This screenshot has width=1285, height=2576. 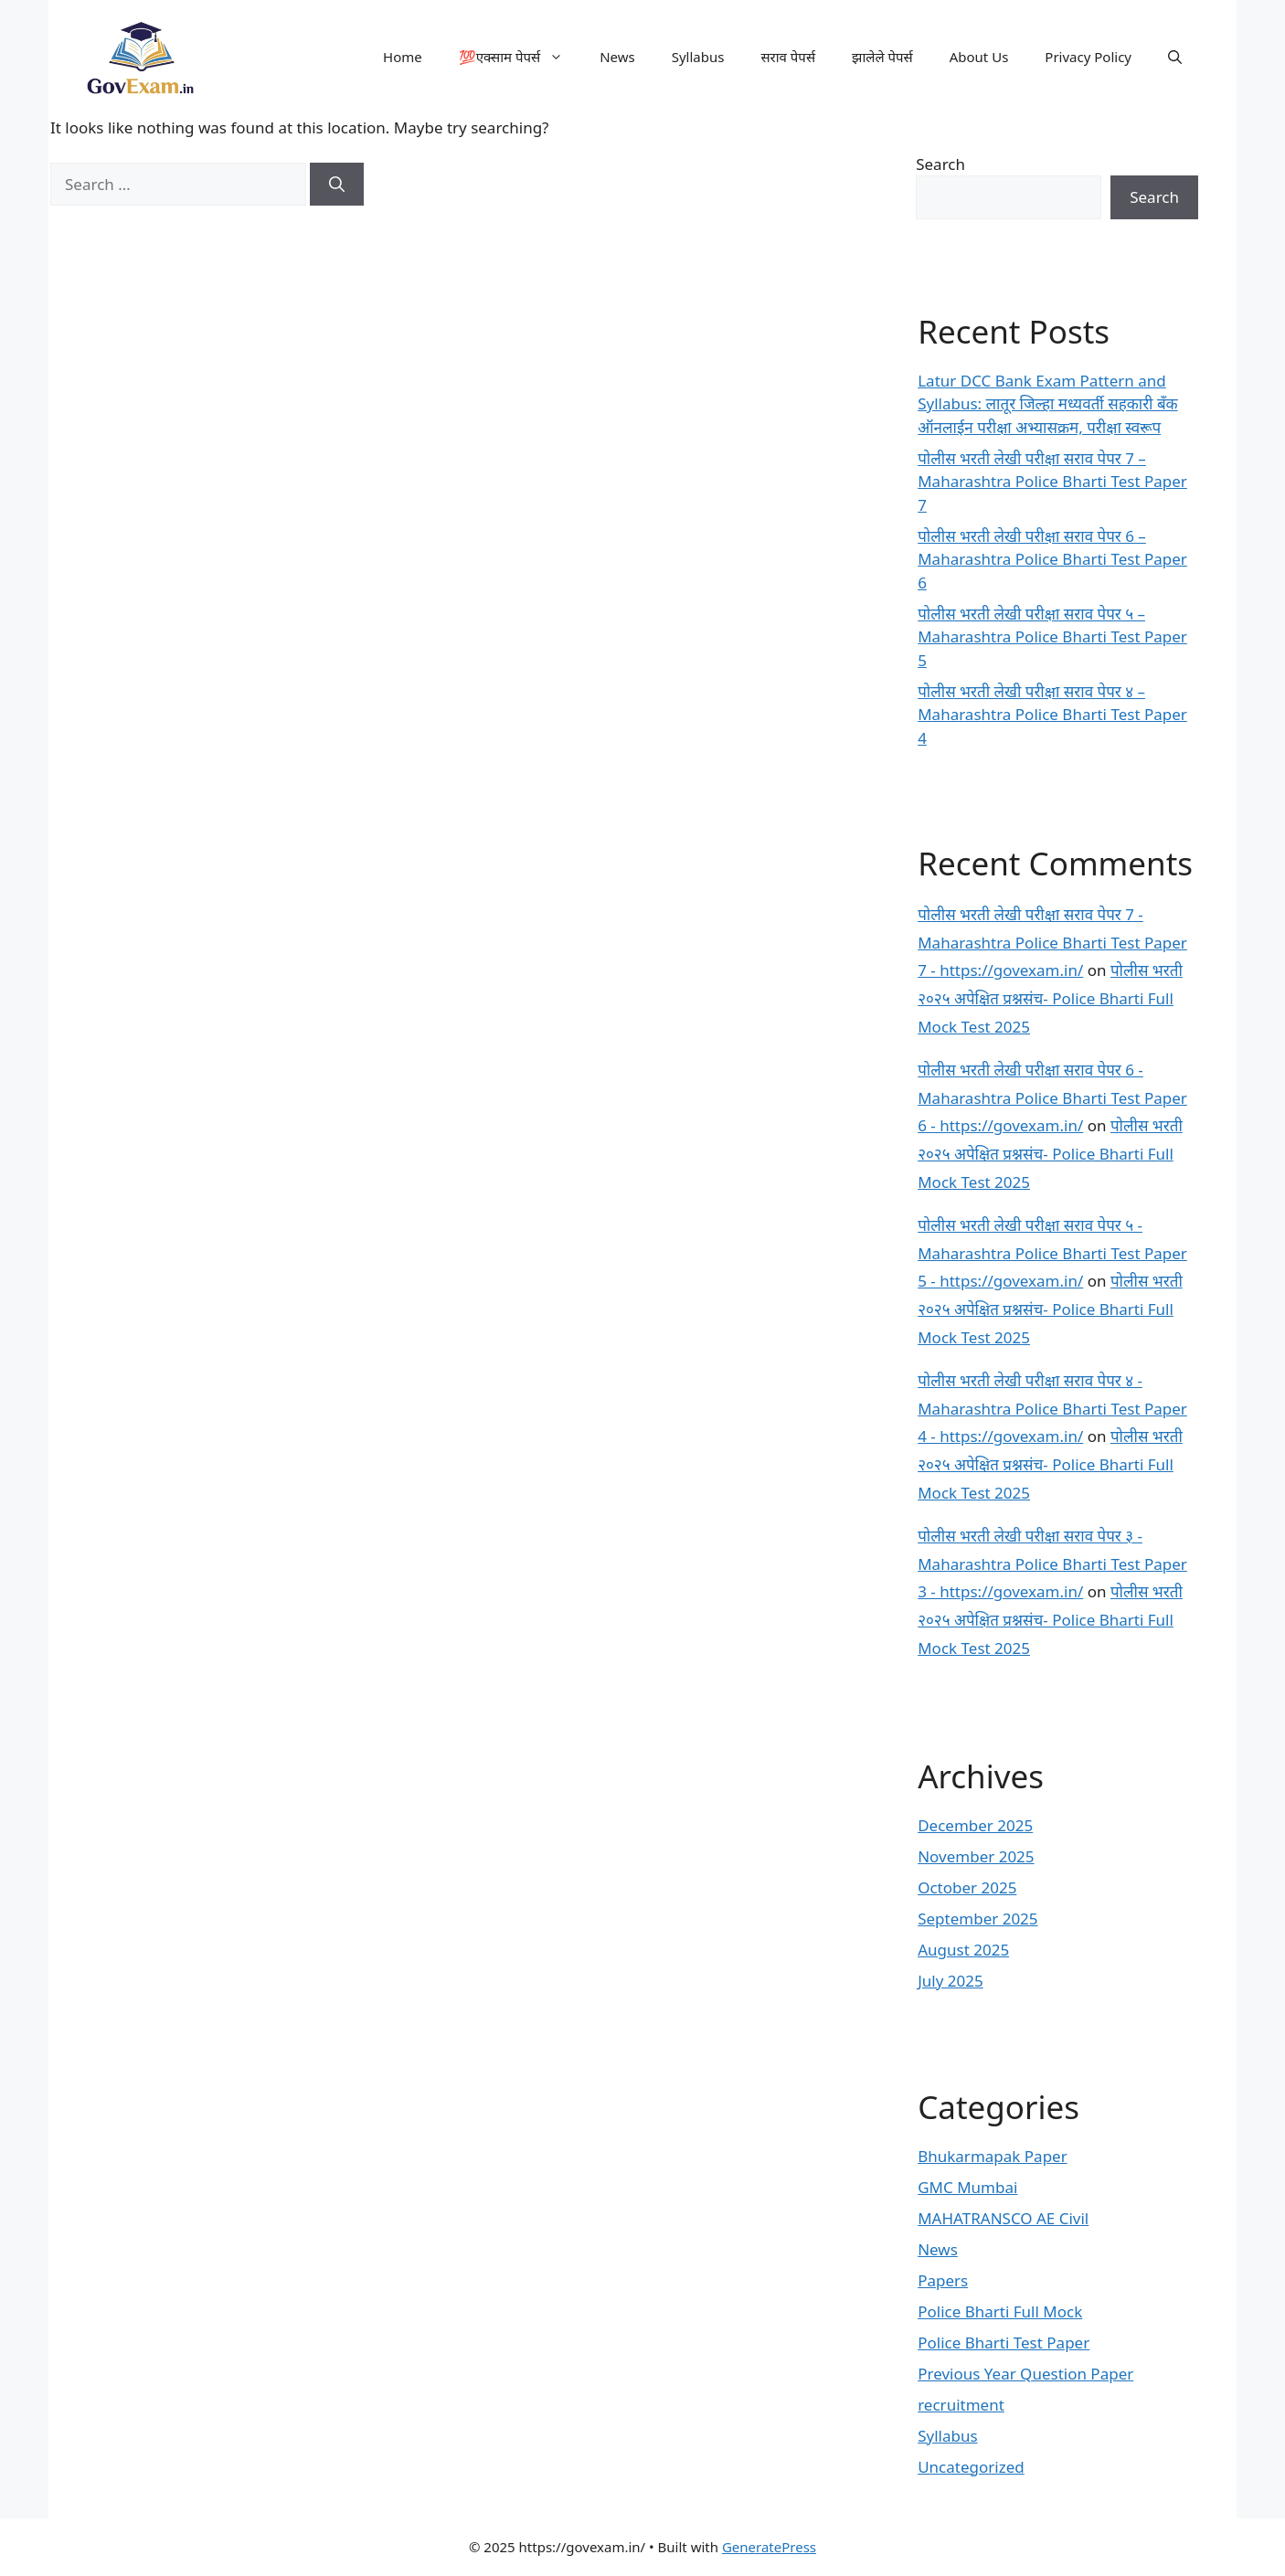 I want to click on Police Bharti Test Paper, so click(x=1003, y=2342).